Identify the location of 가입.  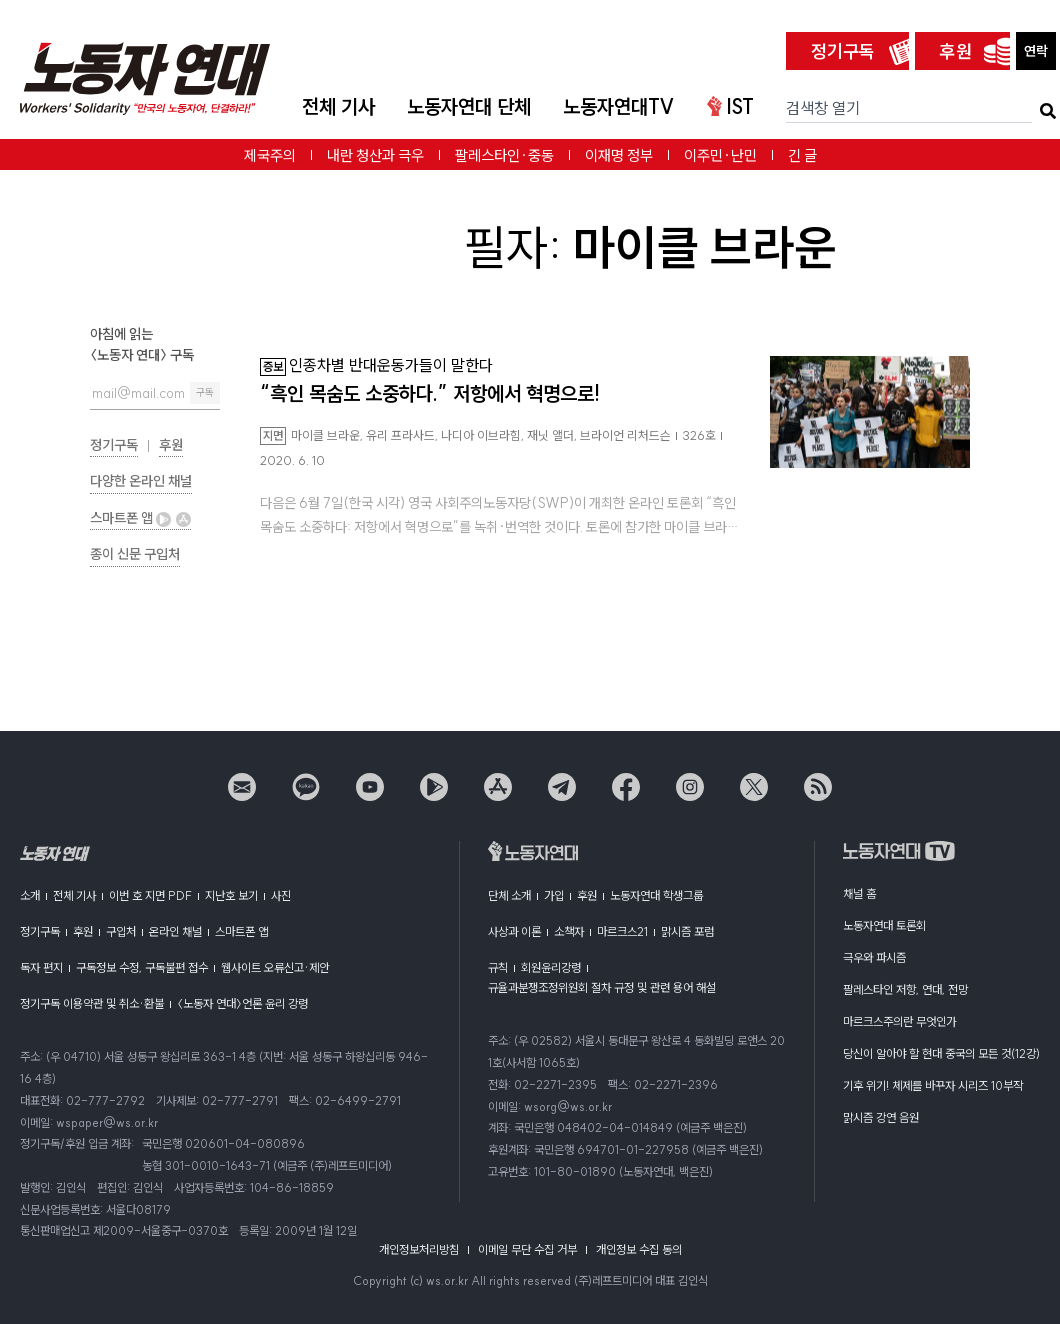
(554, 895).